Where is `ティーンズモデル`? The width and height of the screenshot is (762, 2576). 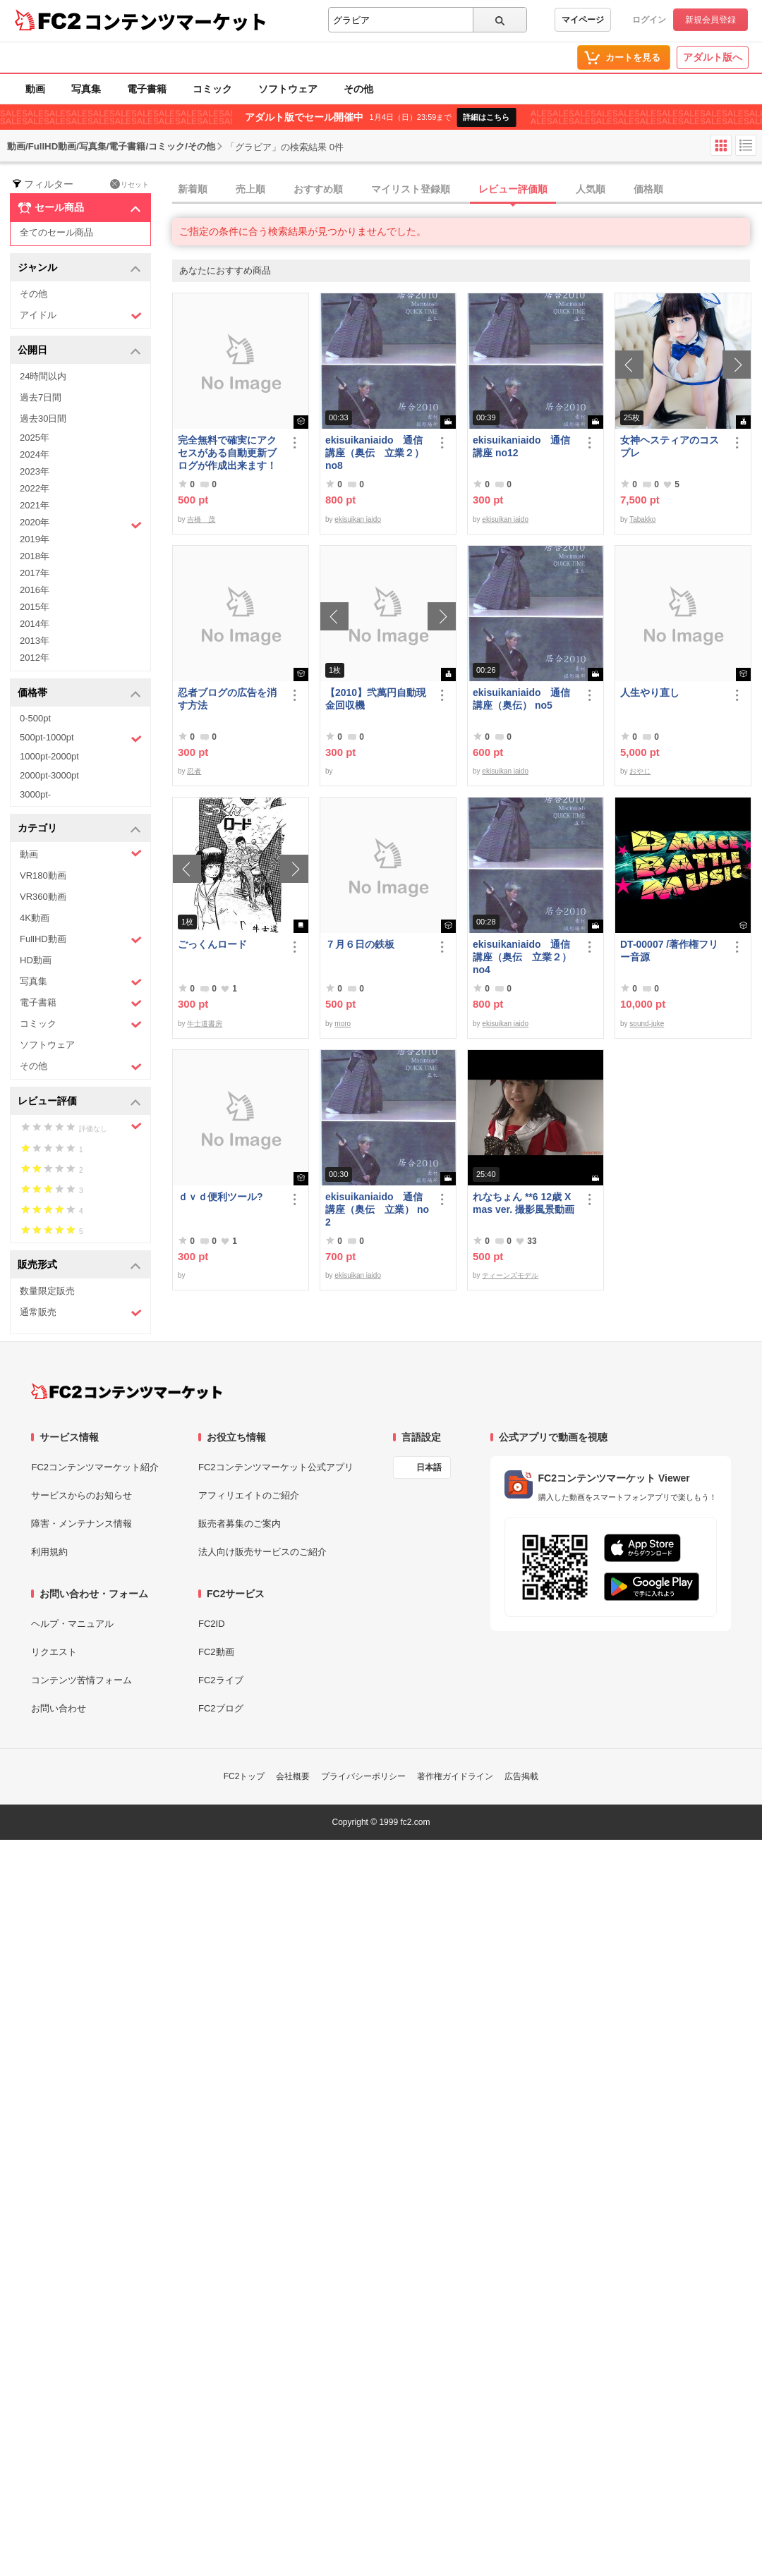 ティーンズモデル is located at coordinates (510, 1275).